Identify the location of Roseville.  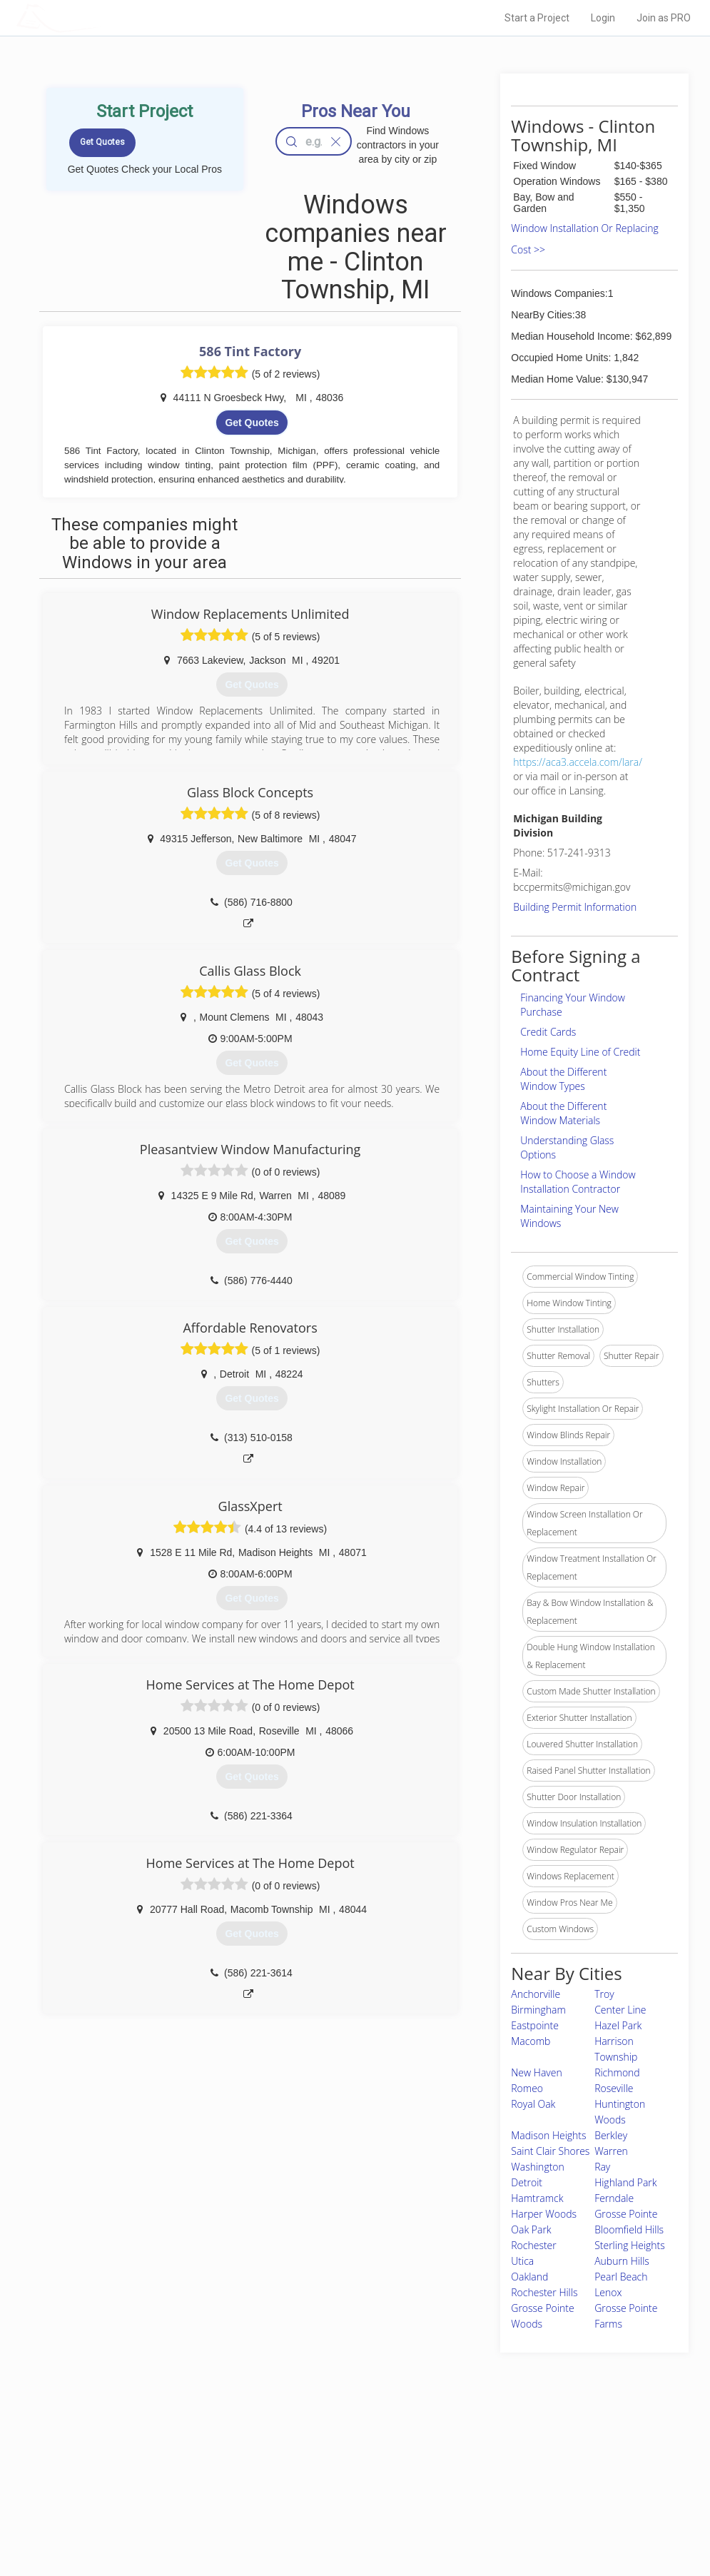
(613, 2088).